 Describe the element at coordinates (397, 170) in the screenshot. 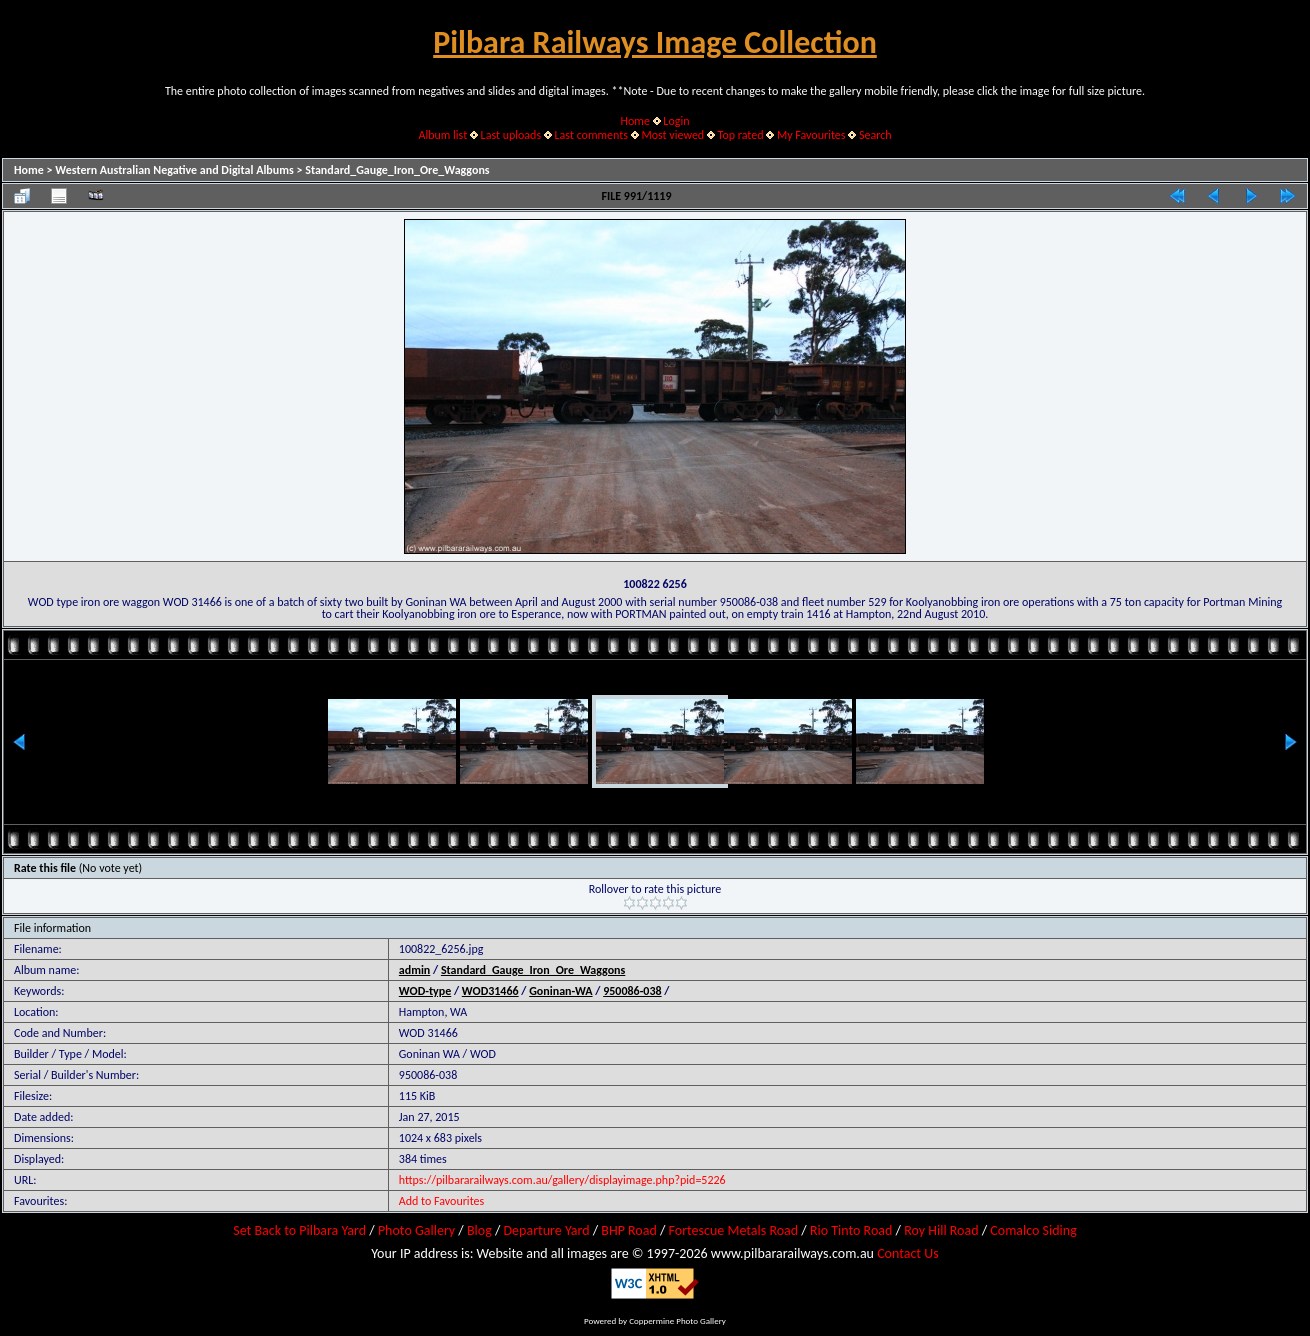

I see `Standard_Gauge_Iron_Ore_Waggons` at that location.